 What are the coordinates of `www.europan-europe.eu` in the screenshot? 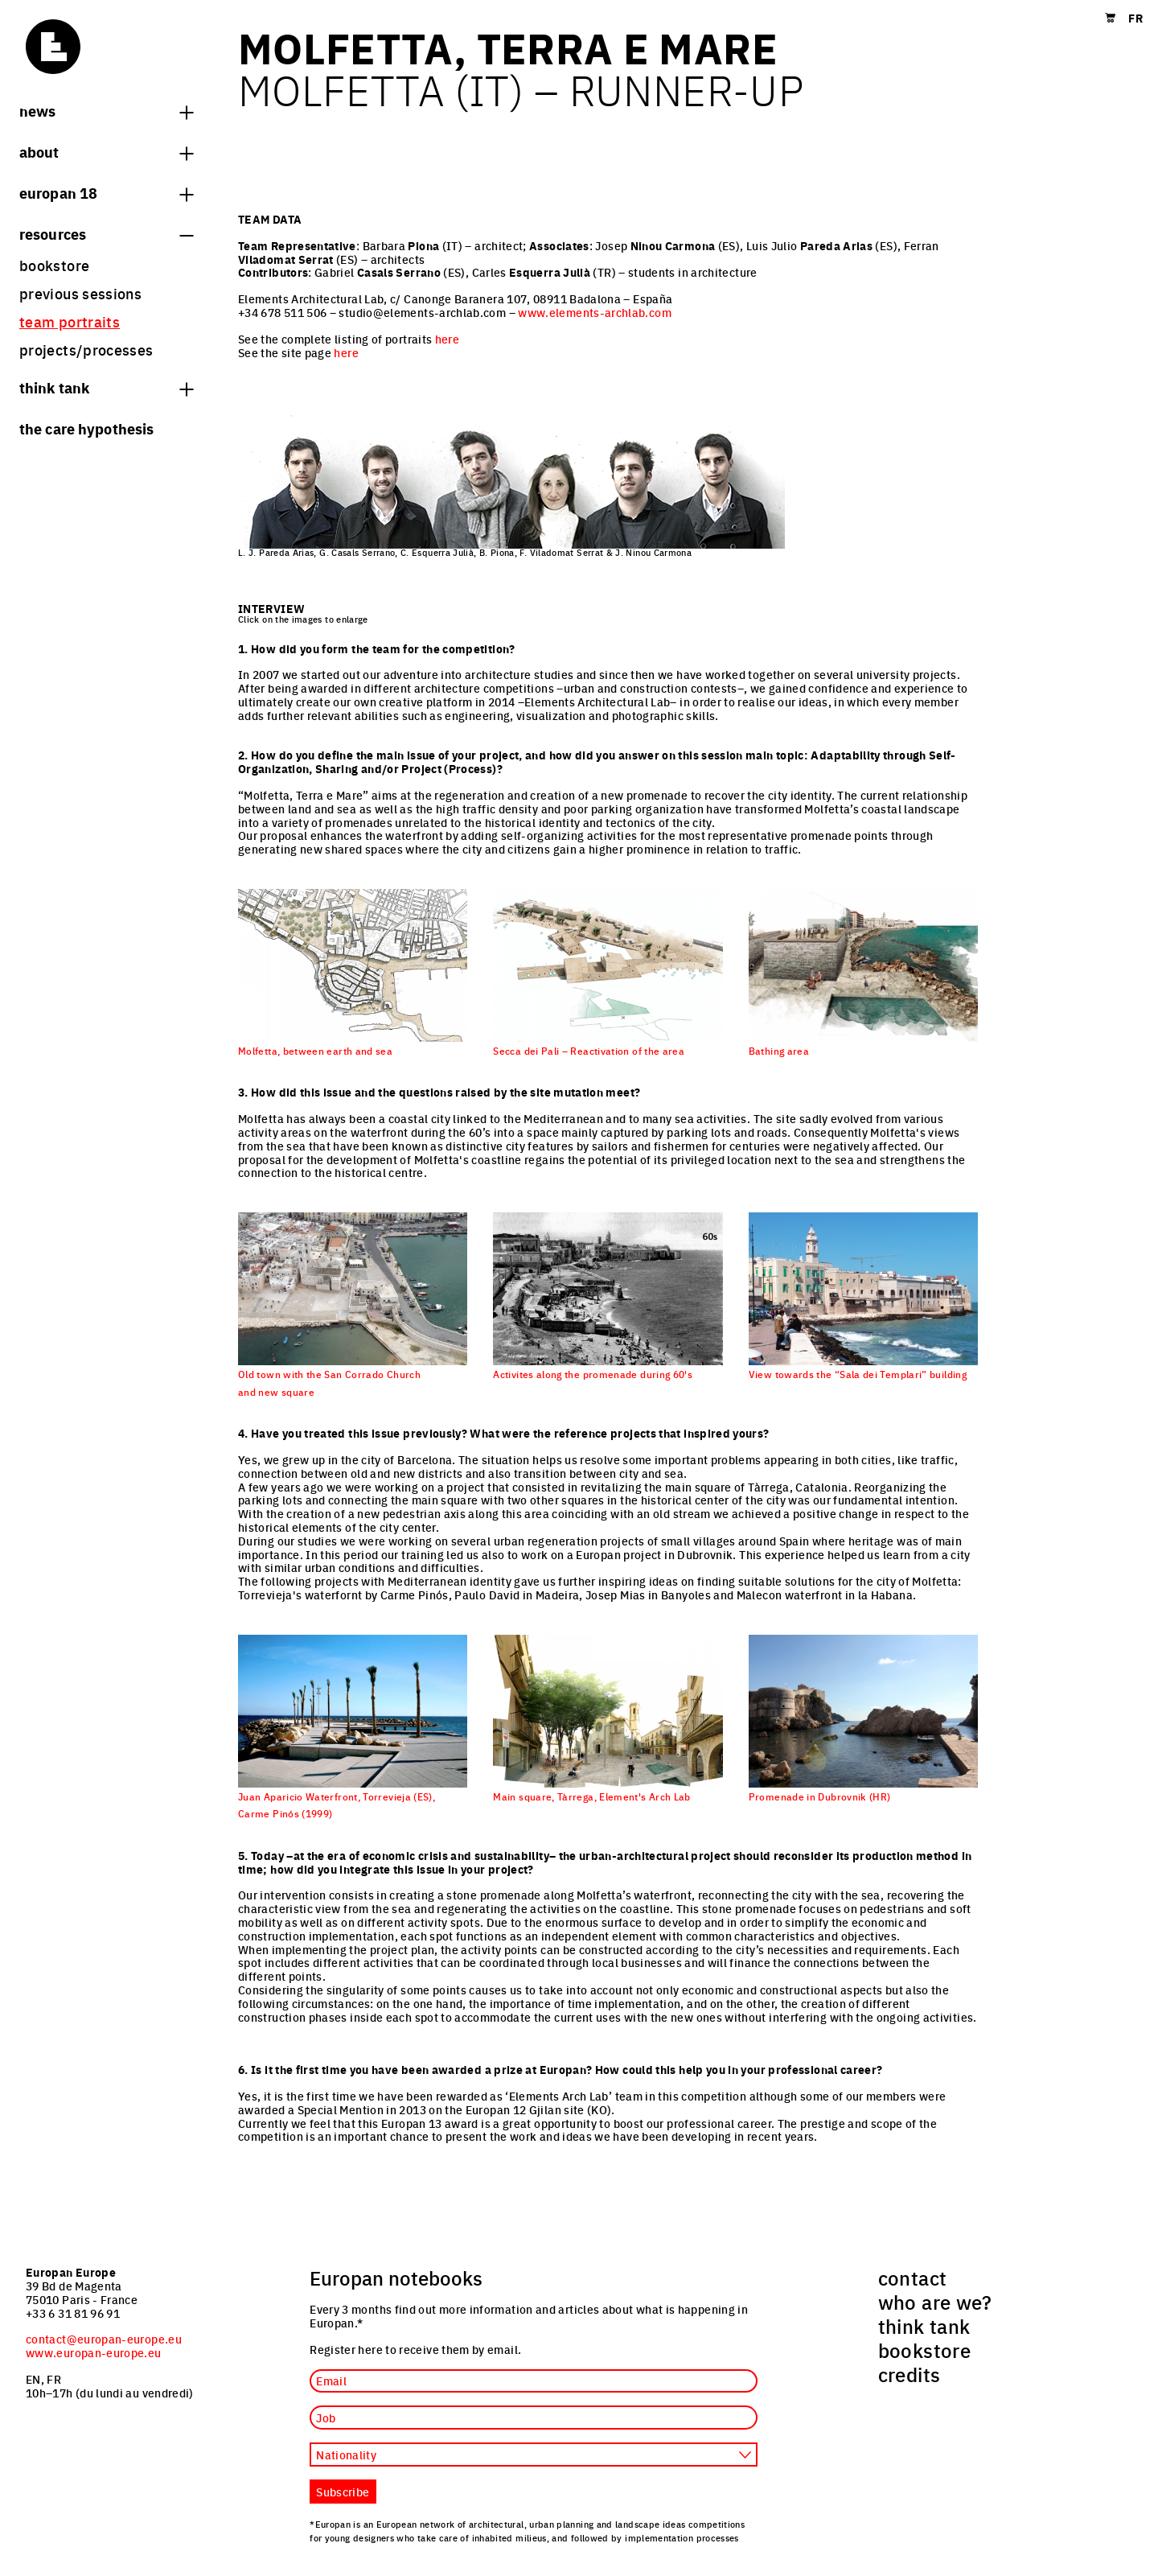 It's located at (94, 2352).